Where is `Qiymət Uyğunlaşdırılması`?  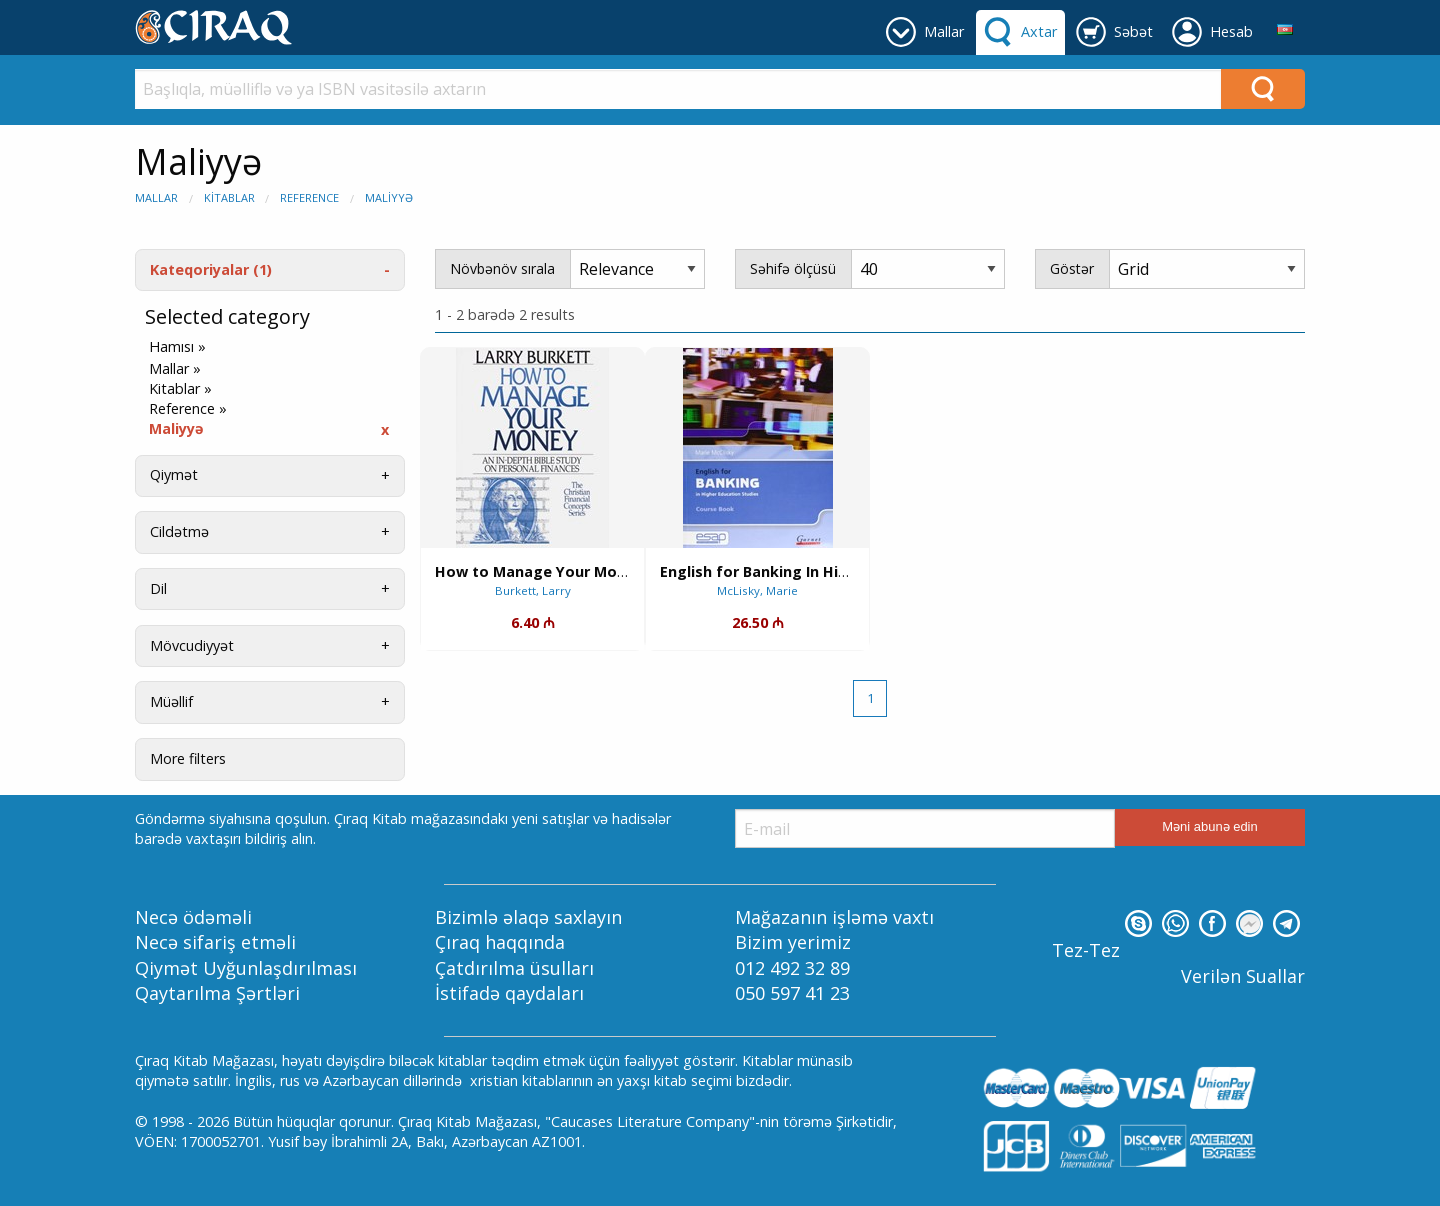 Qiymət Uyğunlaşdırılması is located at coordinates (246, 968).